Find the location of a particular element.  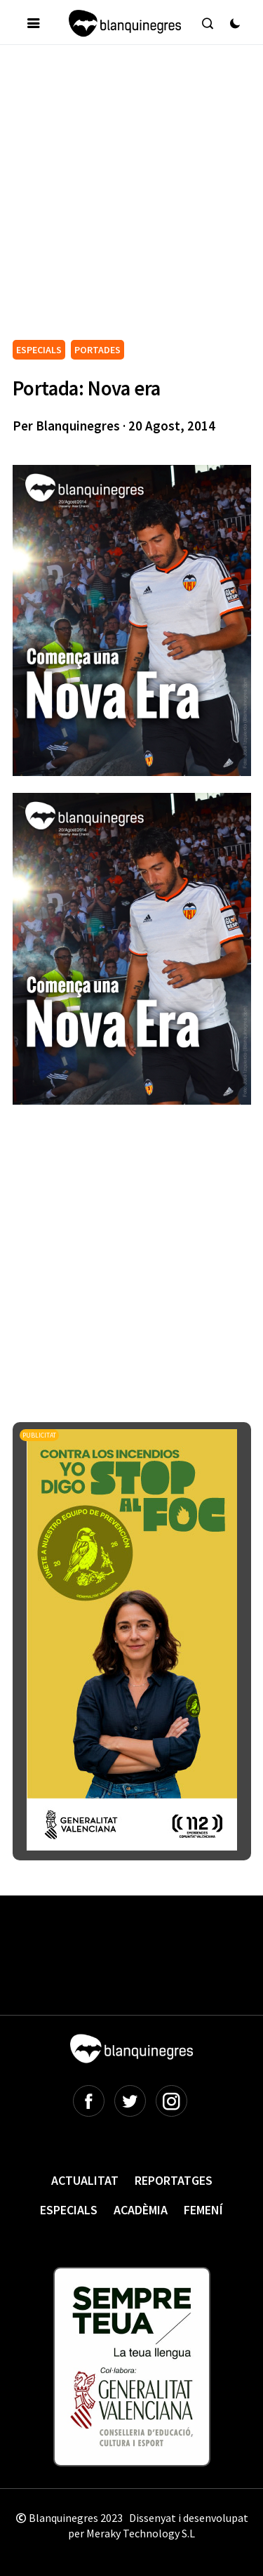

Acadèmia is located at coordinates (141, 2210).